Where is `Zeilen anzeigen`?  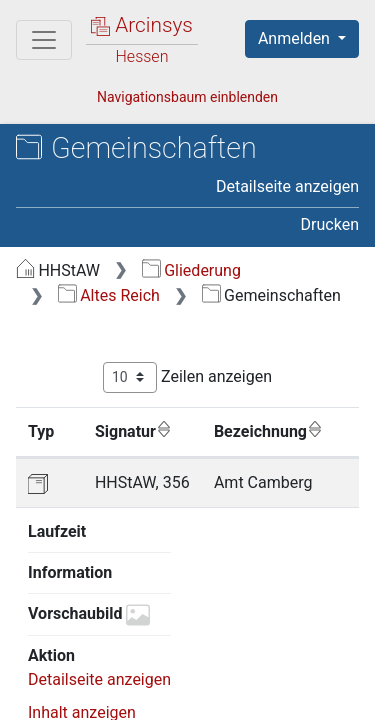 Zeilen anzeigen is located at coordinates (187, 377).